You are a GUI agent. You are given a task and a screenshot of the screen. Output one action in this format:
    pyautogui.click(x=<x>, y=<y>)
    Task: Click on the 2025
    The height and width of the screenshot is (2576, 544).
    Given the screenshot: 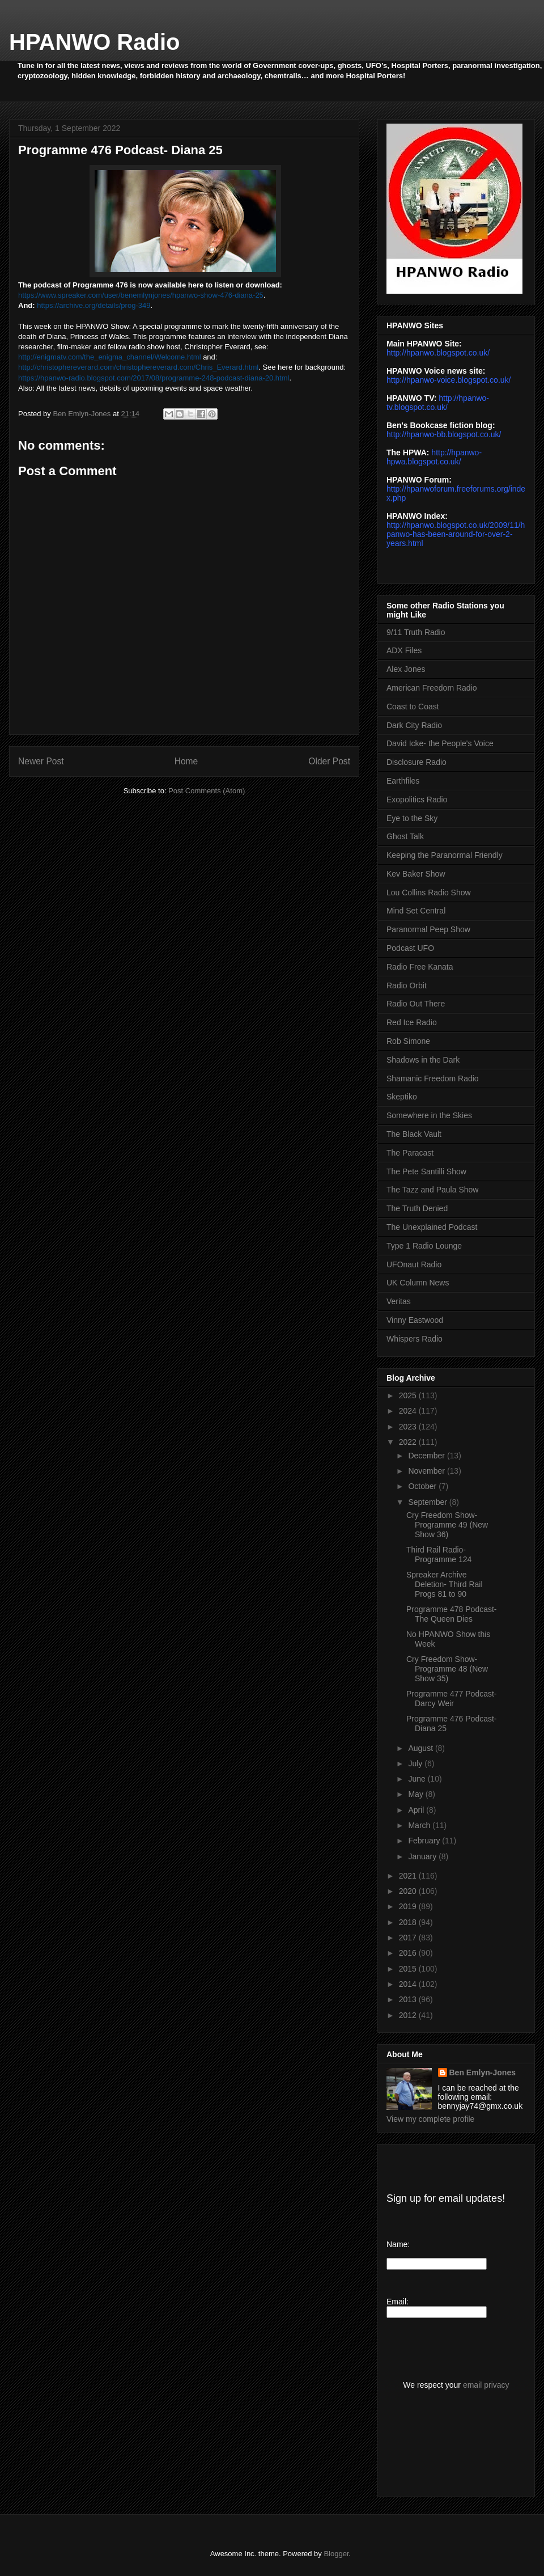 What is the action you would take?
    pyautogui.click(x=409, y=1395)
    